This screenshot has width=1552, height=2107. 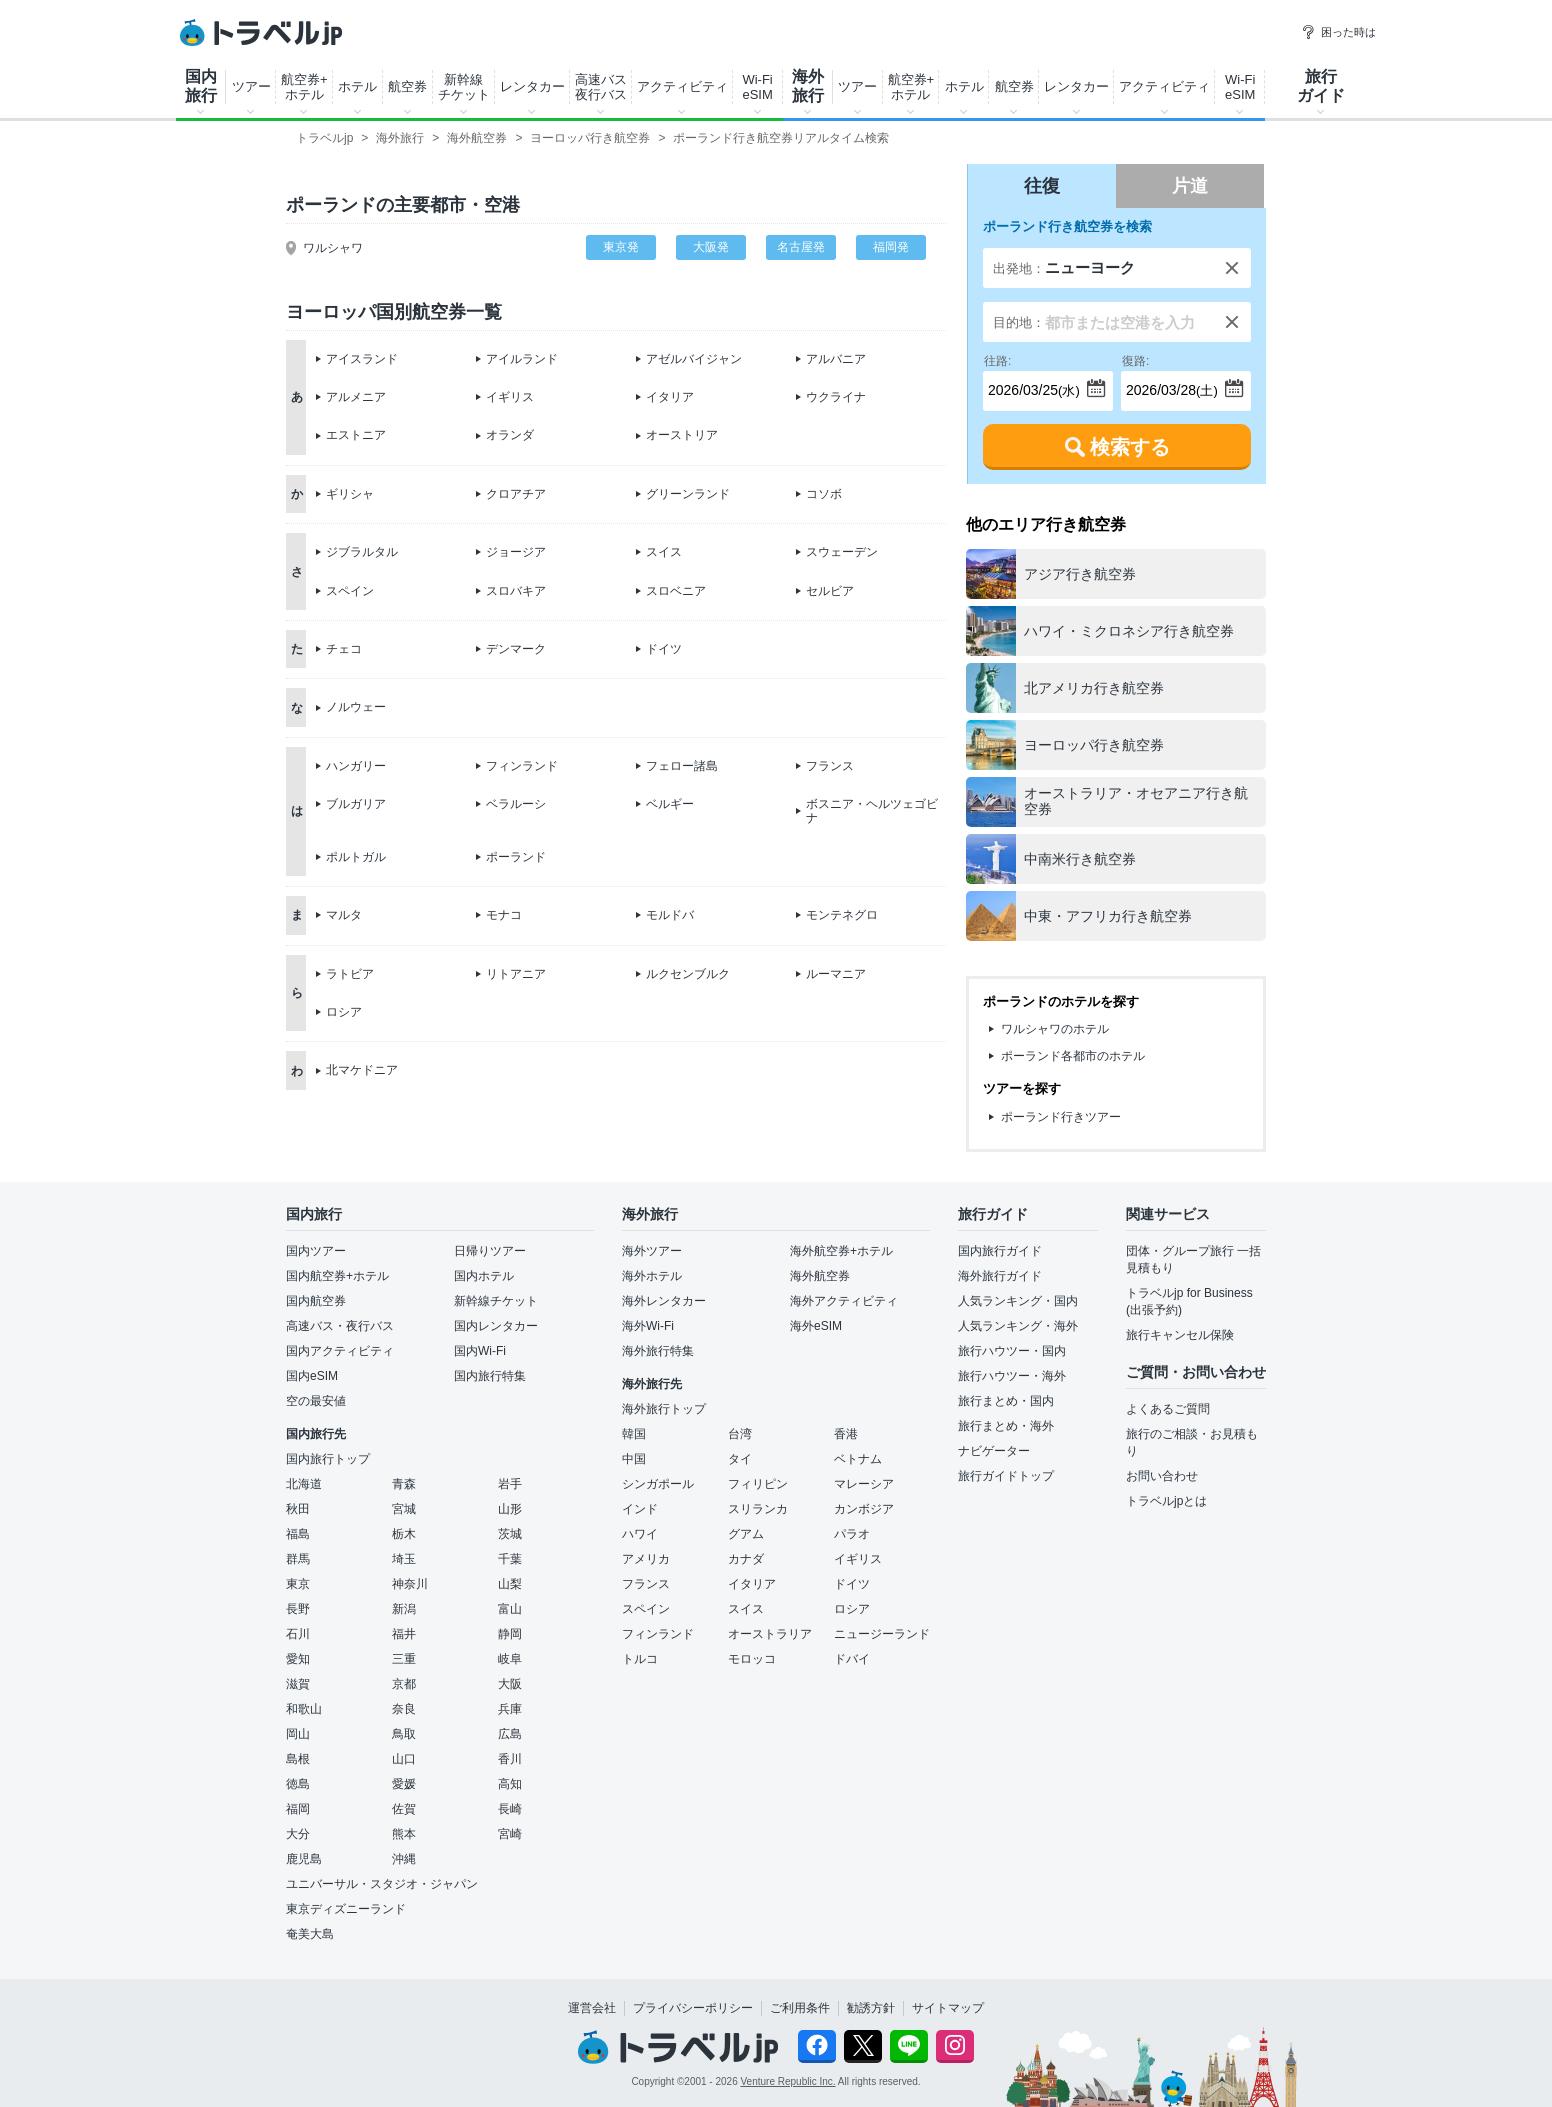 I want to click on パラオ, so click(x=852, y=1534).